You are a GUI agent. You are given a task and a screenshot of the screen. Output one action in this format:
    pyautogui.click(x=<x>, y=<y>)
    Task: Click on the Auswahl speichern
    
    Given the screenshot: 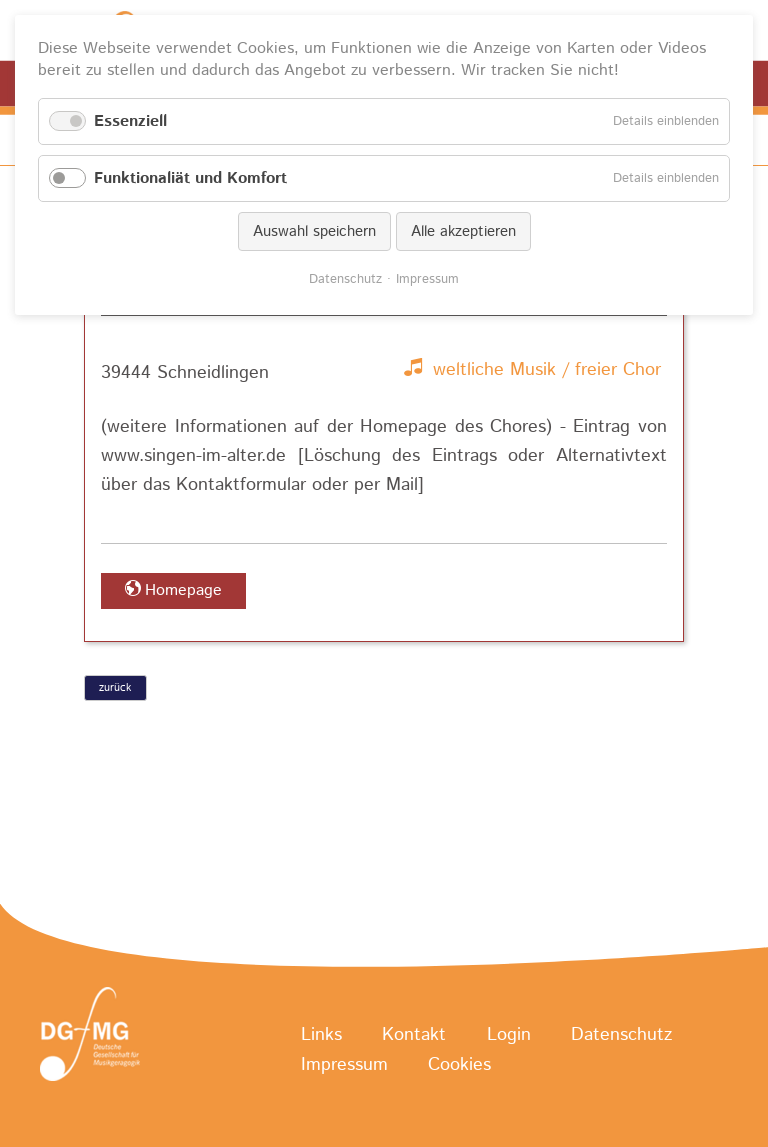 What is the action you would take?
    pyautogui.click(x=314, y=231)
    